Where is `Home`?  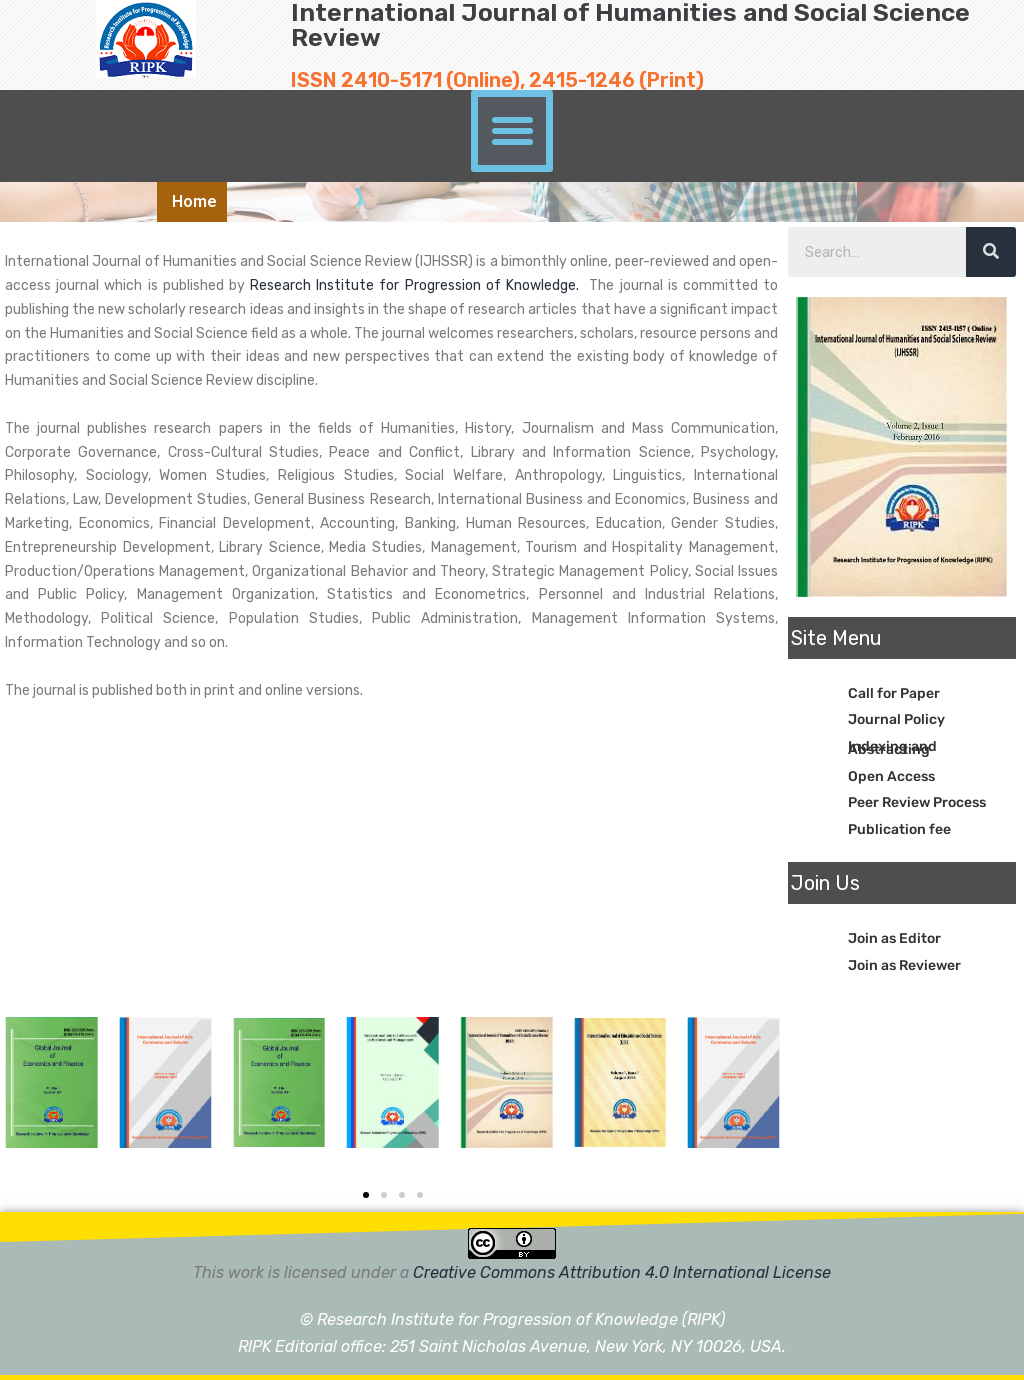
Home is located at coordinates (194, 201).